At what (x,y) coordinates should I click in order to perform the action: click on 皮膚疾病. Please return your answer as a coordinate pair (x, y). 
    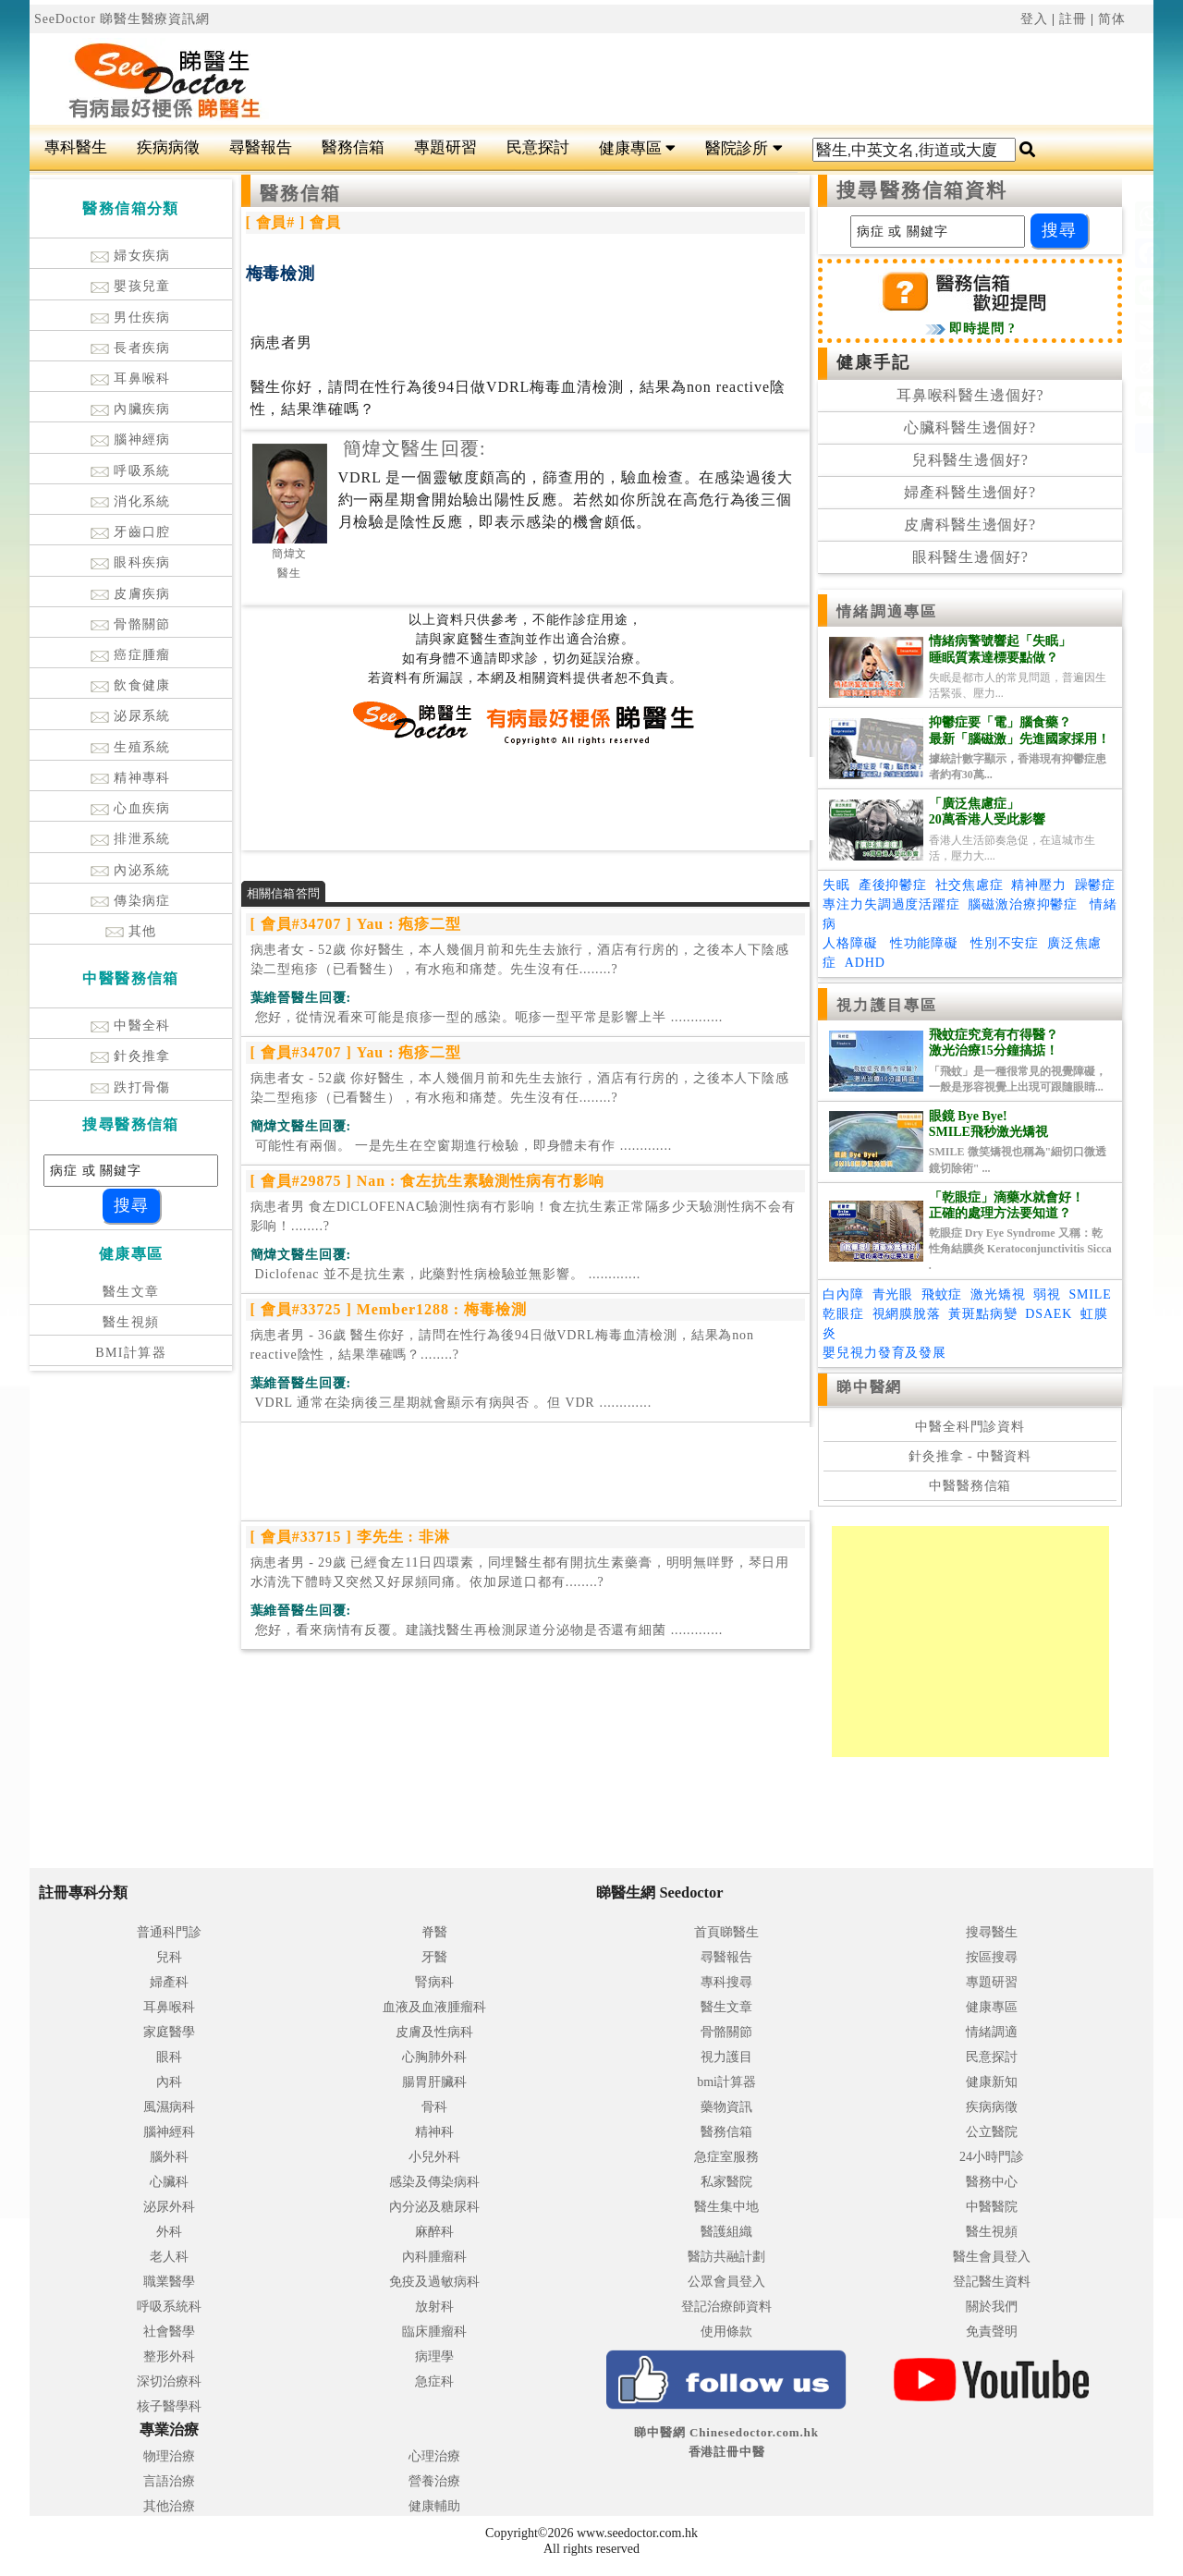
    Looking at the image, I should click on (131, 594).